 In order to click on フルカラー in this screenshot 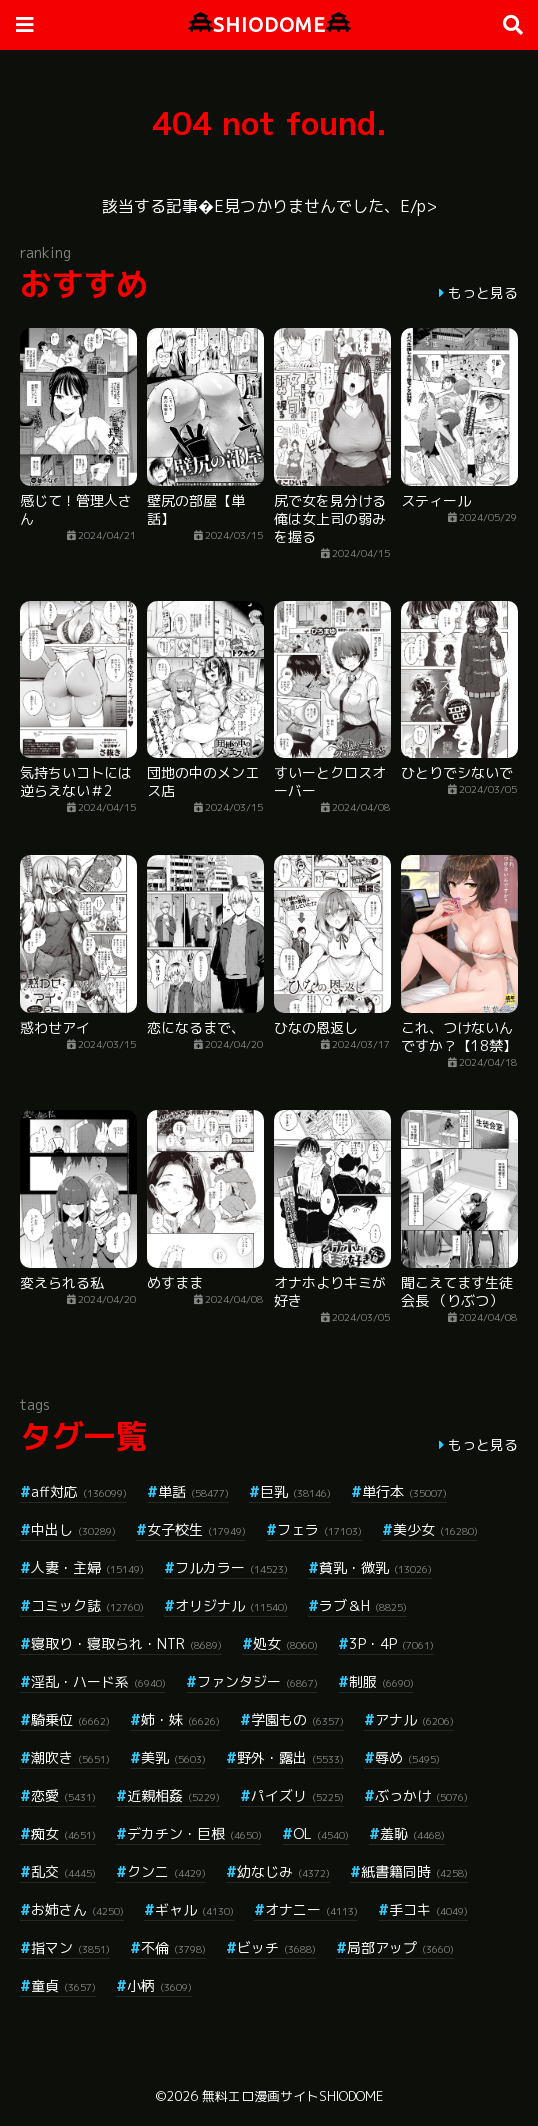, I will do `click(231, 1567)`.